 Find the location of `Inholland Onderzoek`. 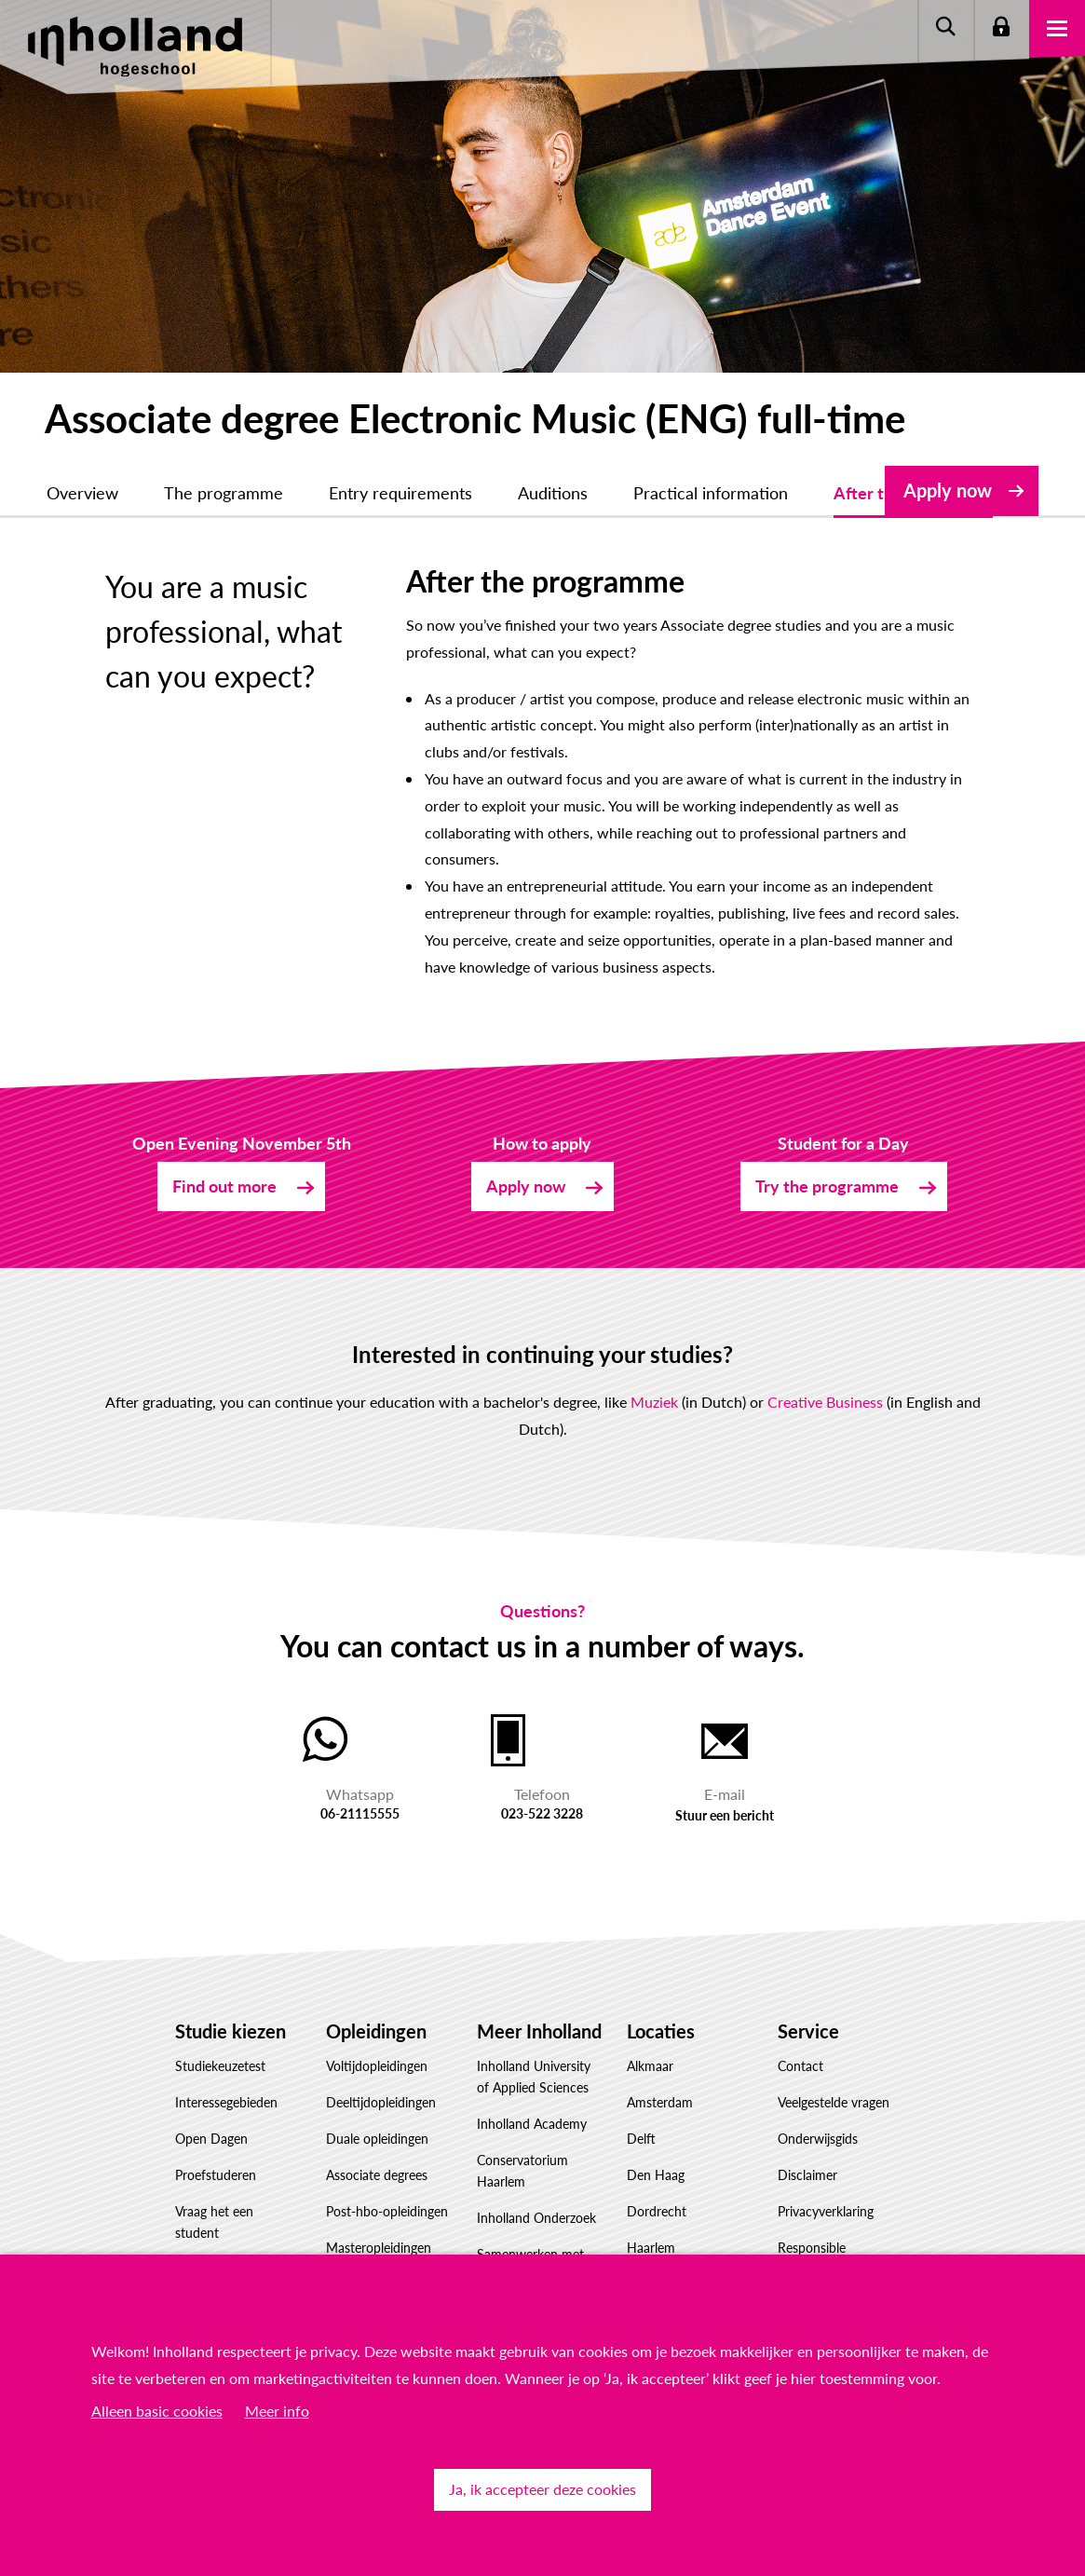

Inholland Onderzoek is located at coordinates (536, 2218).